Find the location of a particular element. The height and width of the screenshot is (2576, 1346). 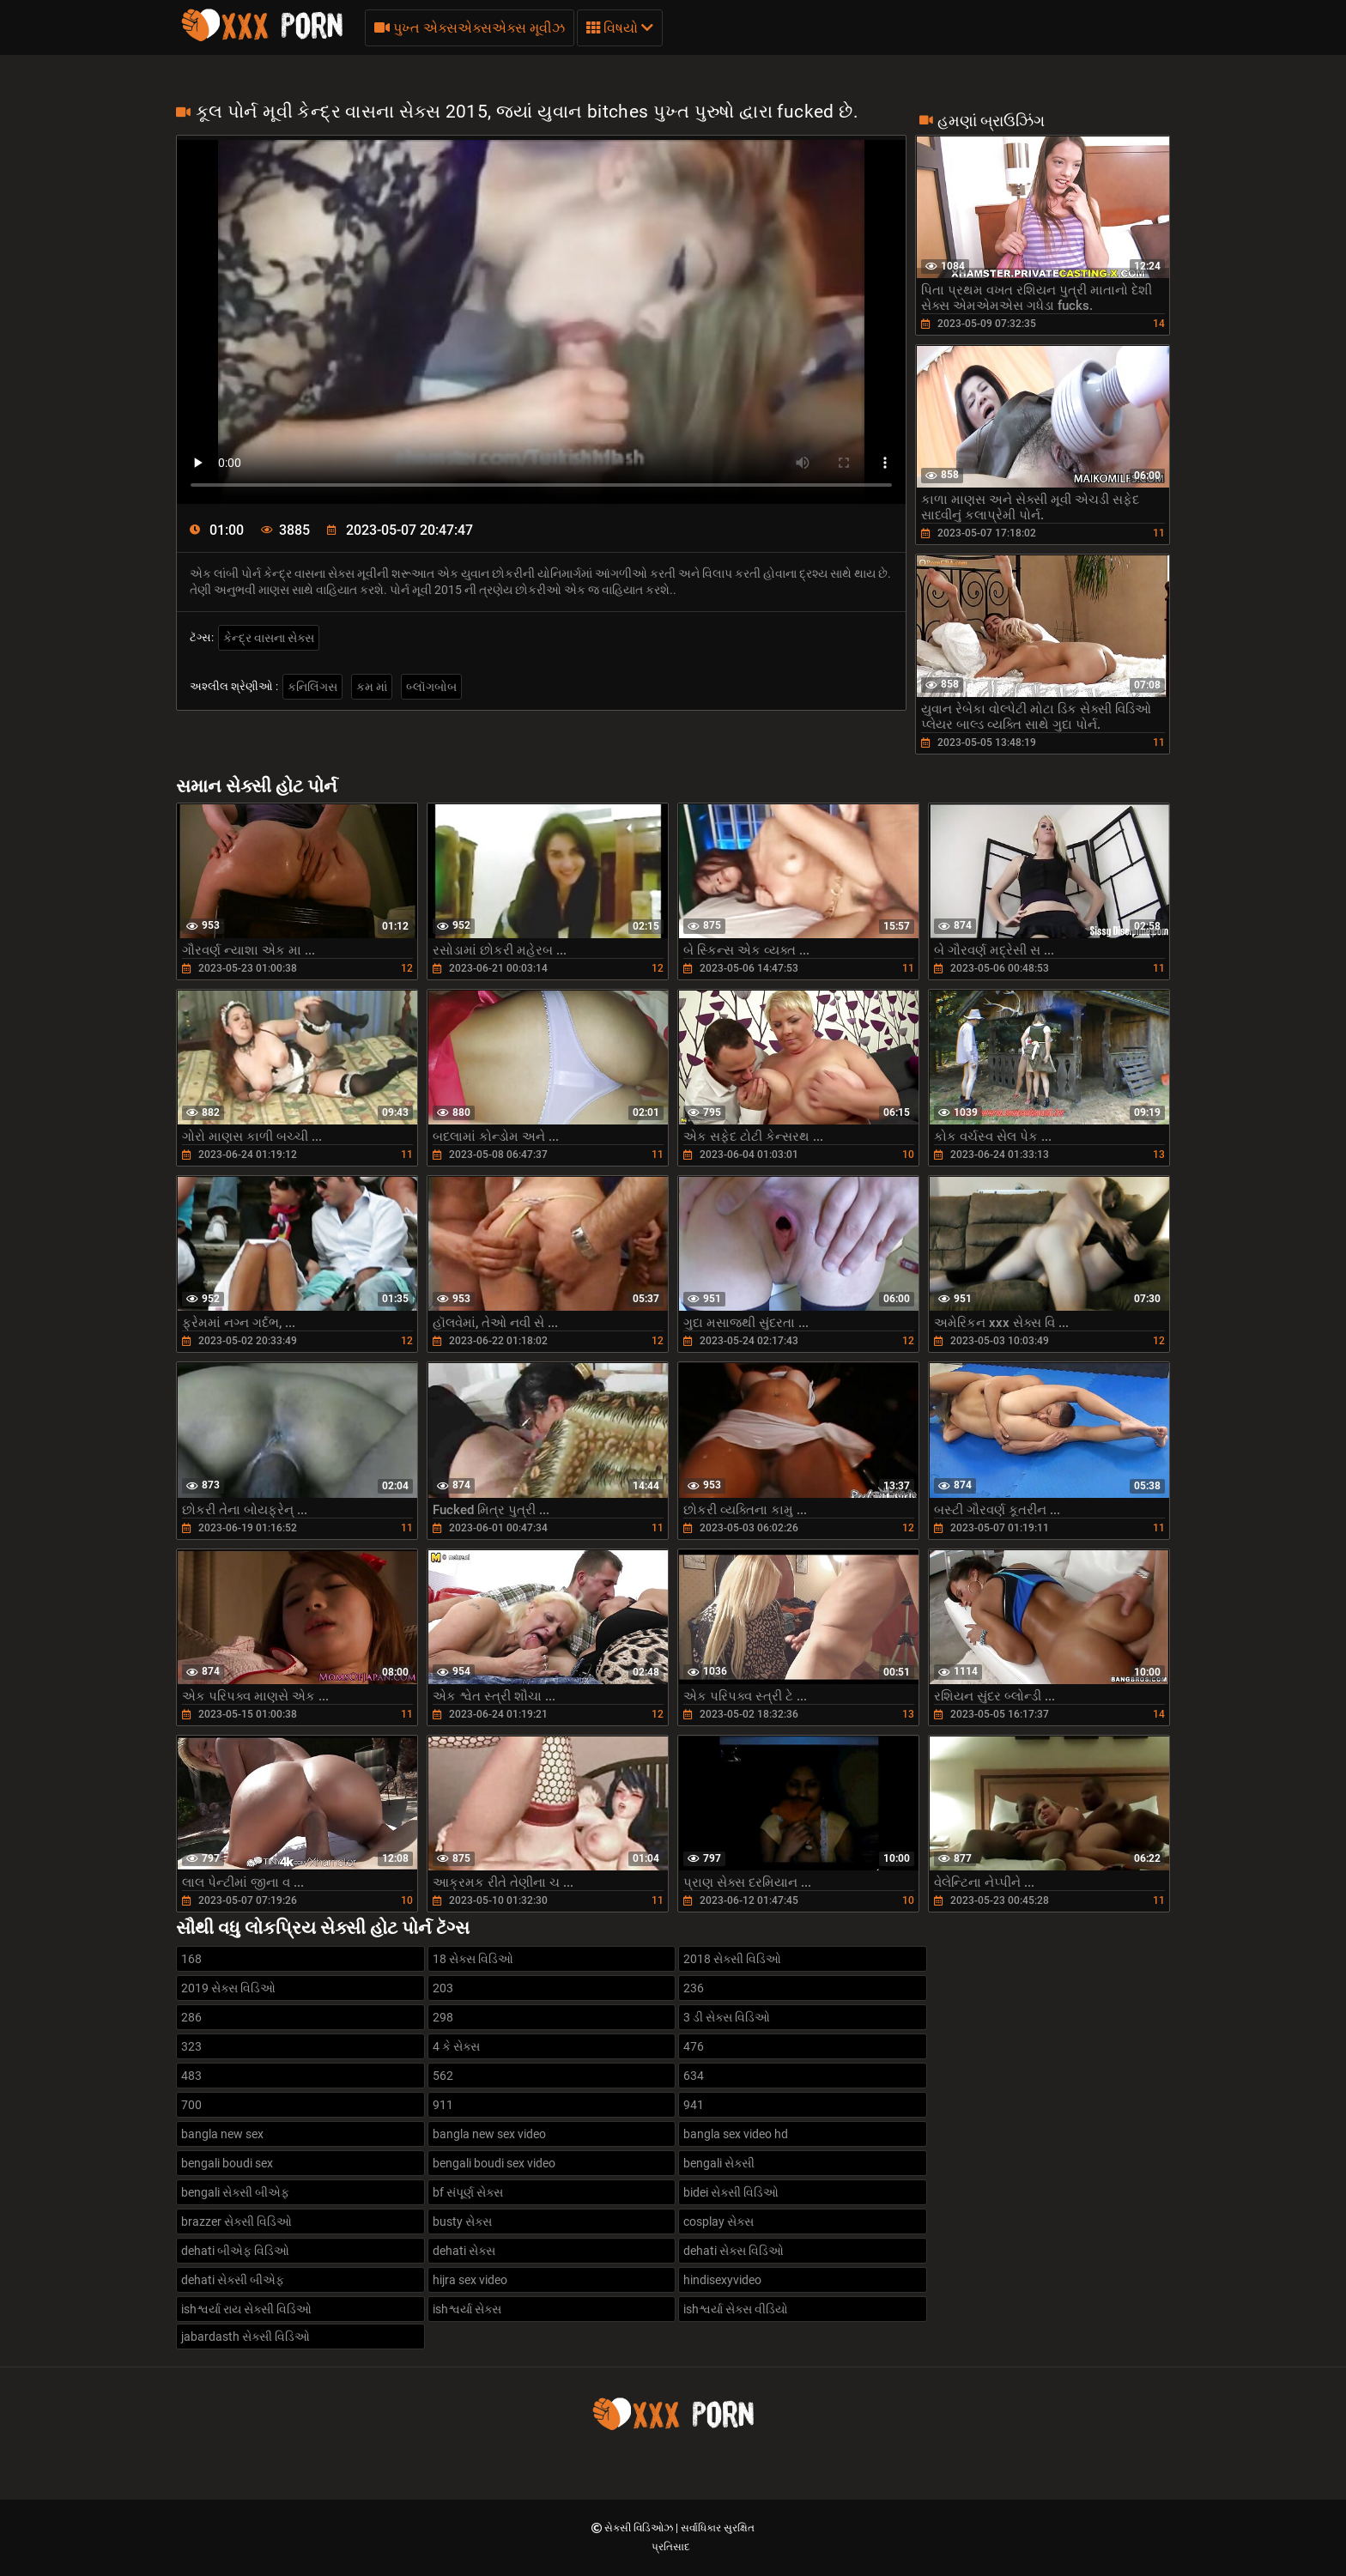

298 is located at coordinates (443, 2017).